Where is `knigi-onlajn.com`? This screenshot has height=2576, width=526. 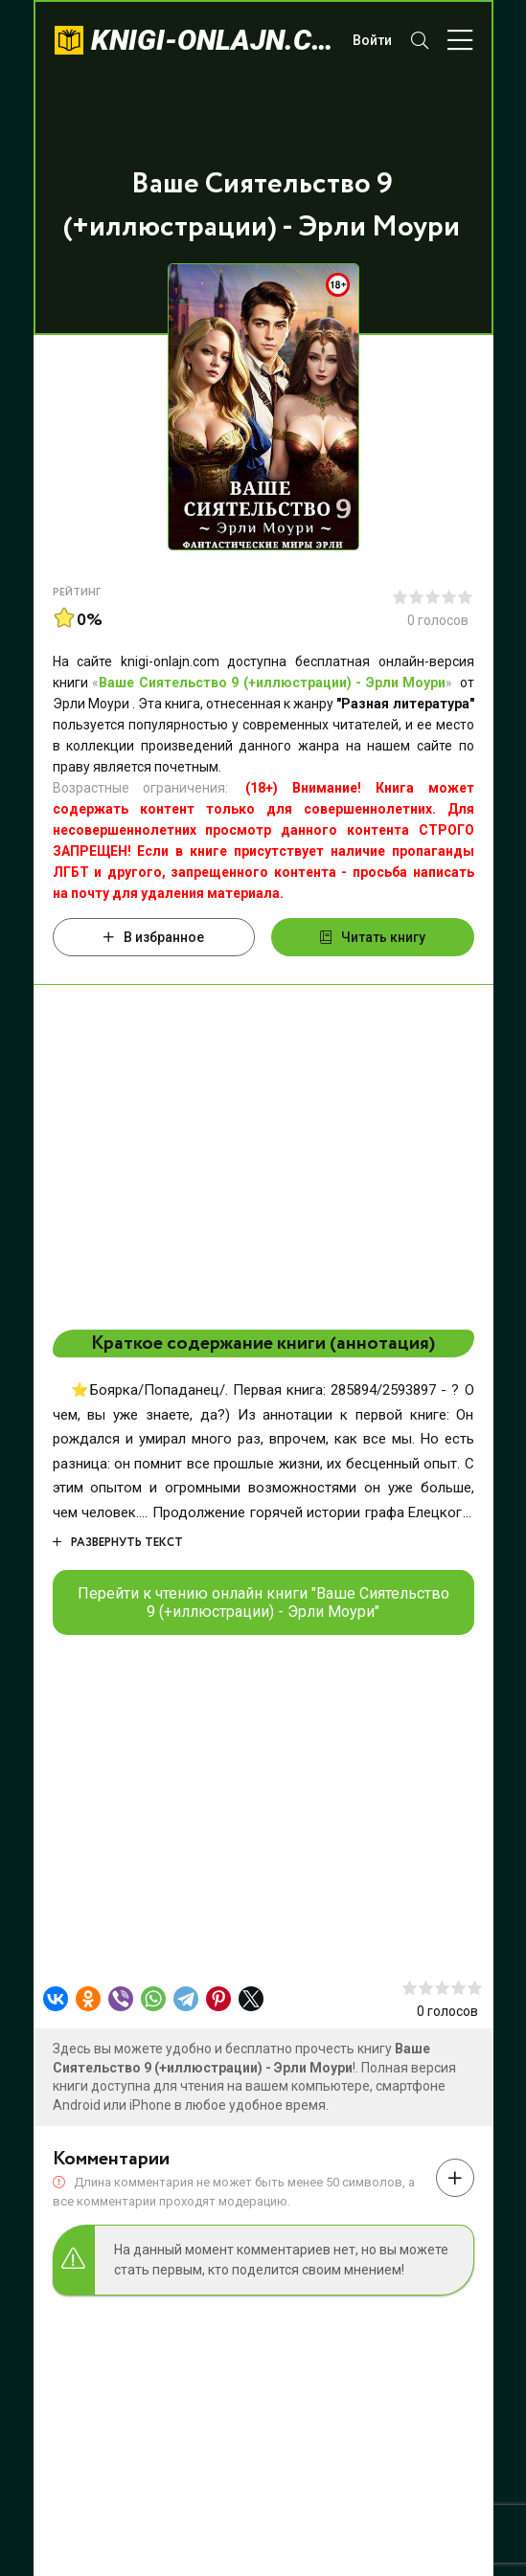 knigi-onlajn.com is located at coordinates (212, 39).